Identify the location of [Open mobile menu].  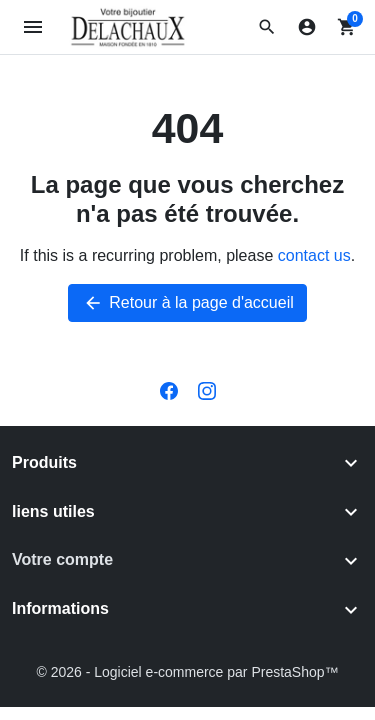
(33, 27).